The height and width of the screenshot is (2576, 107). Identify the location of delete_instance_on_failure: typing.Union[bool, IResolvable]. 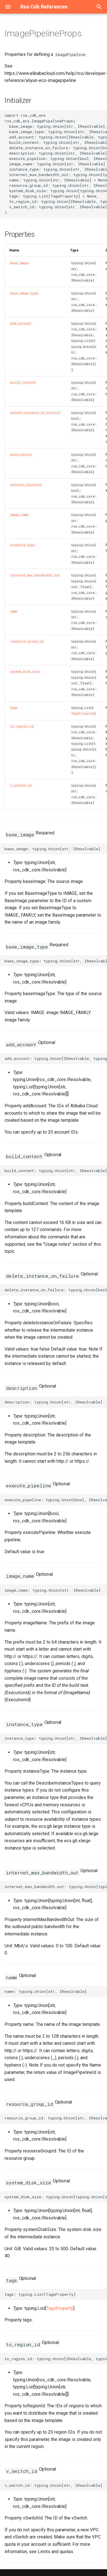
(56, 1289).